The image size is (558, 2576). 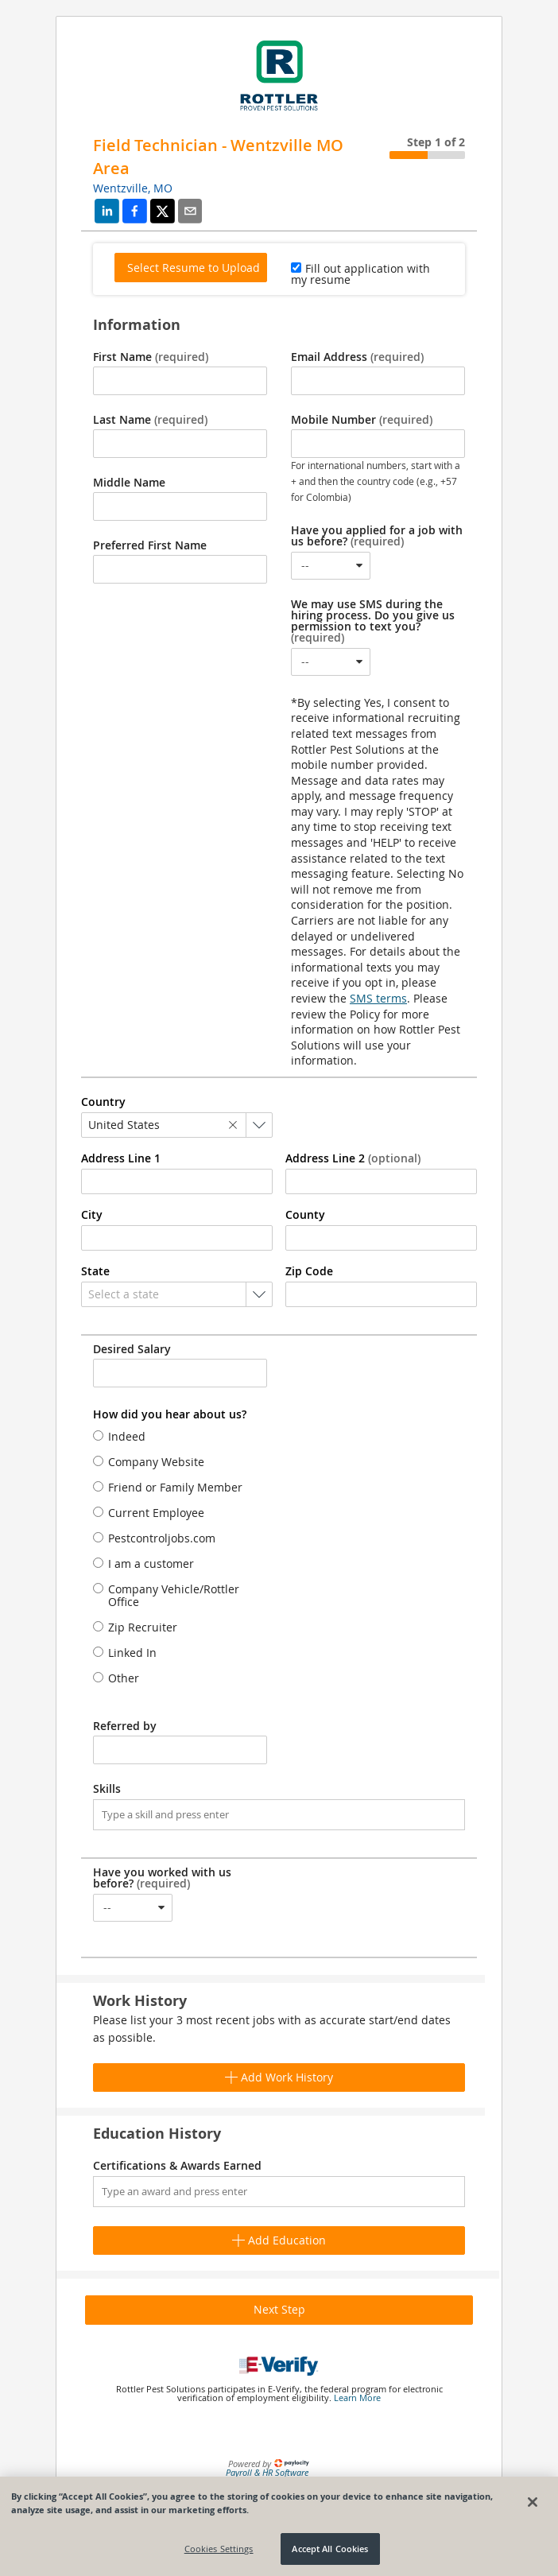 I want to click on First Name, so click(x=150, y=357).